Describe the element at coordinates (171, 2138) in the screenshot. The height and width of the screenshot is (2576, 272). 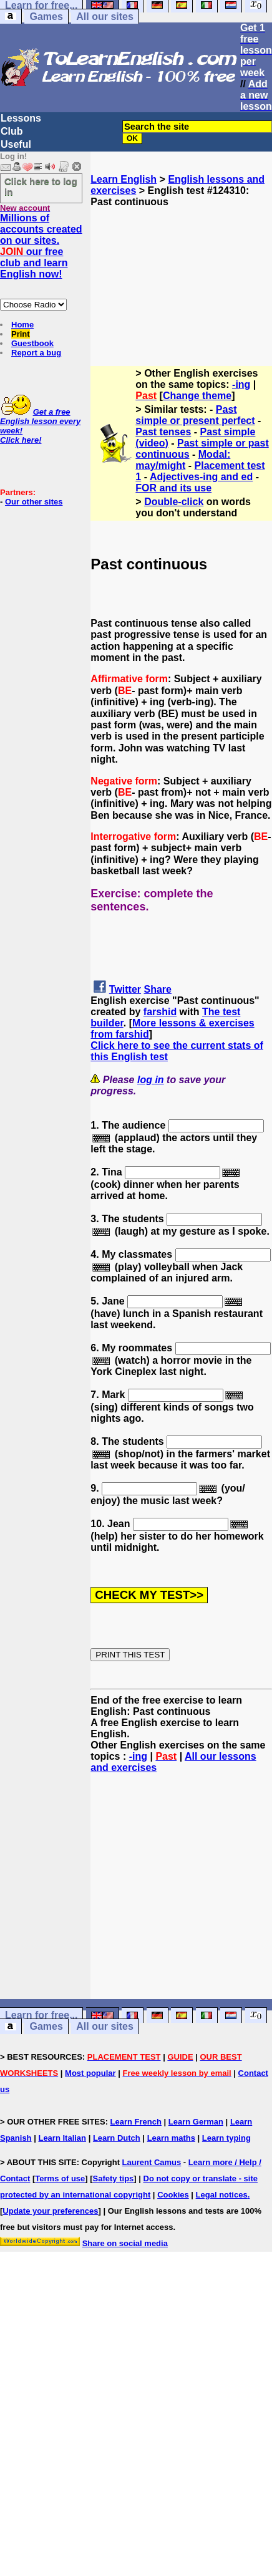
I see `Learn maths` at that location.